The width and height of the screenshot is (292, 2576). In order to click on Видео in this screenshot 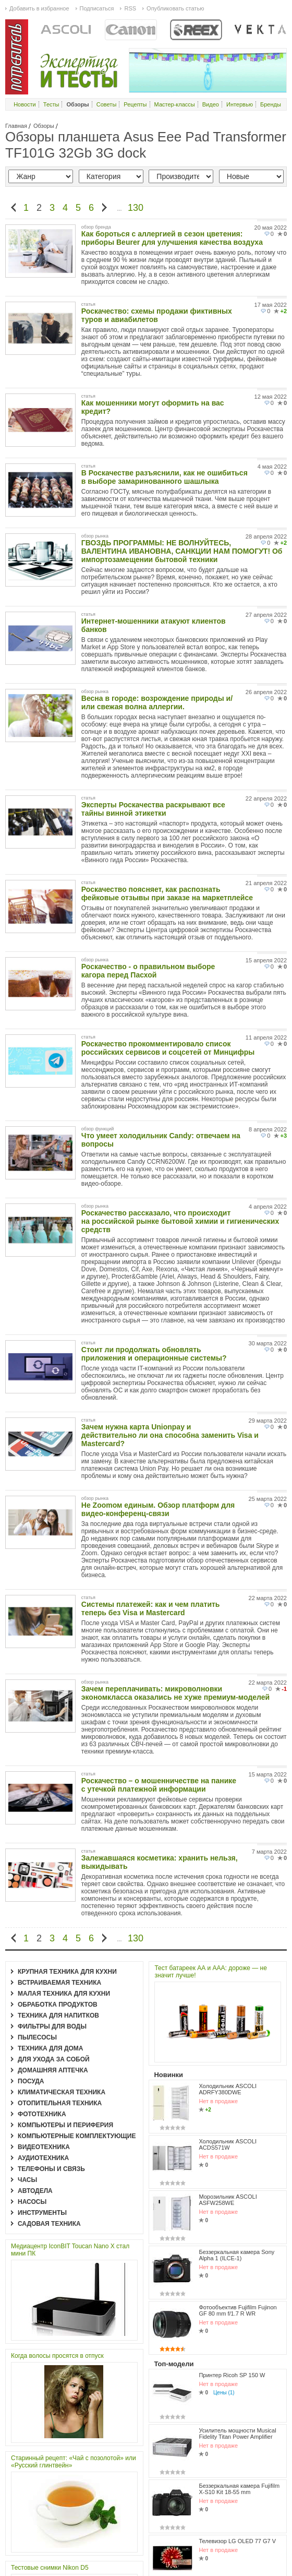, I will do `click(210, 104)`.